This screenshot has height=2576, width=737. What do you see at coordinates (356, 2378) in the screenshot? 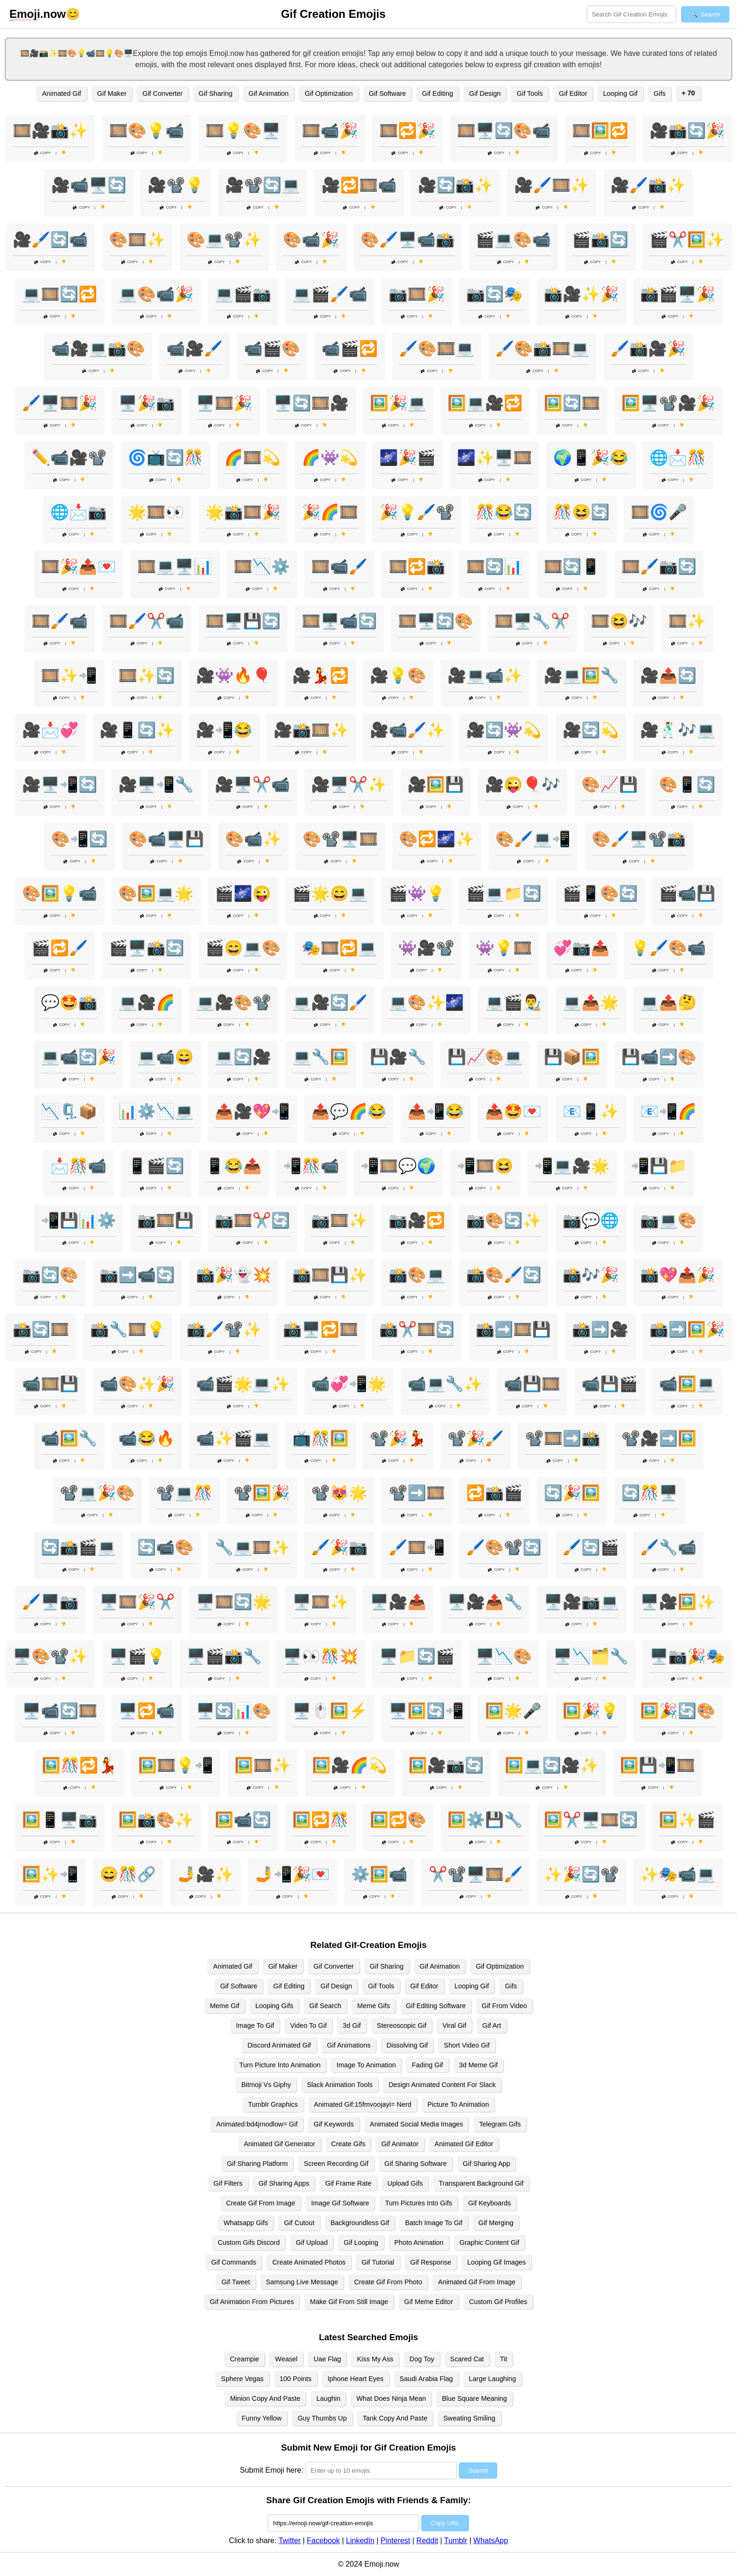
I see `Iphone Heart Eyes` at bounding box center [356, 2378].